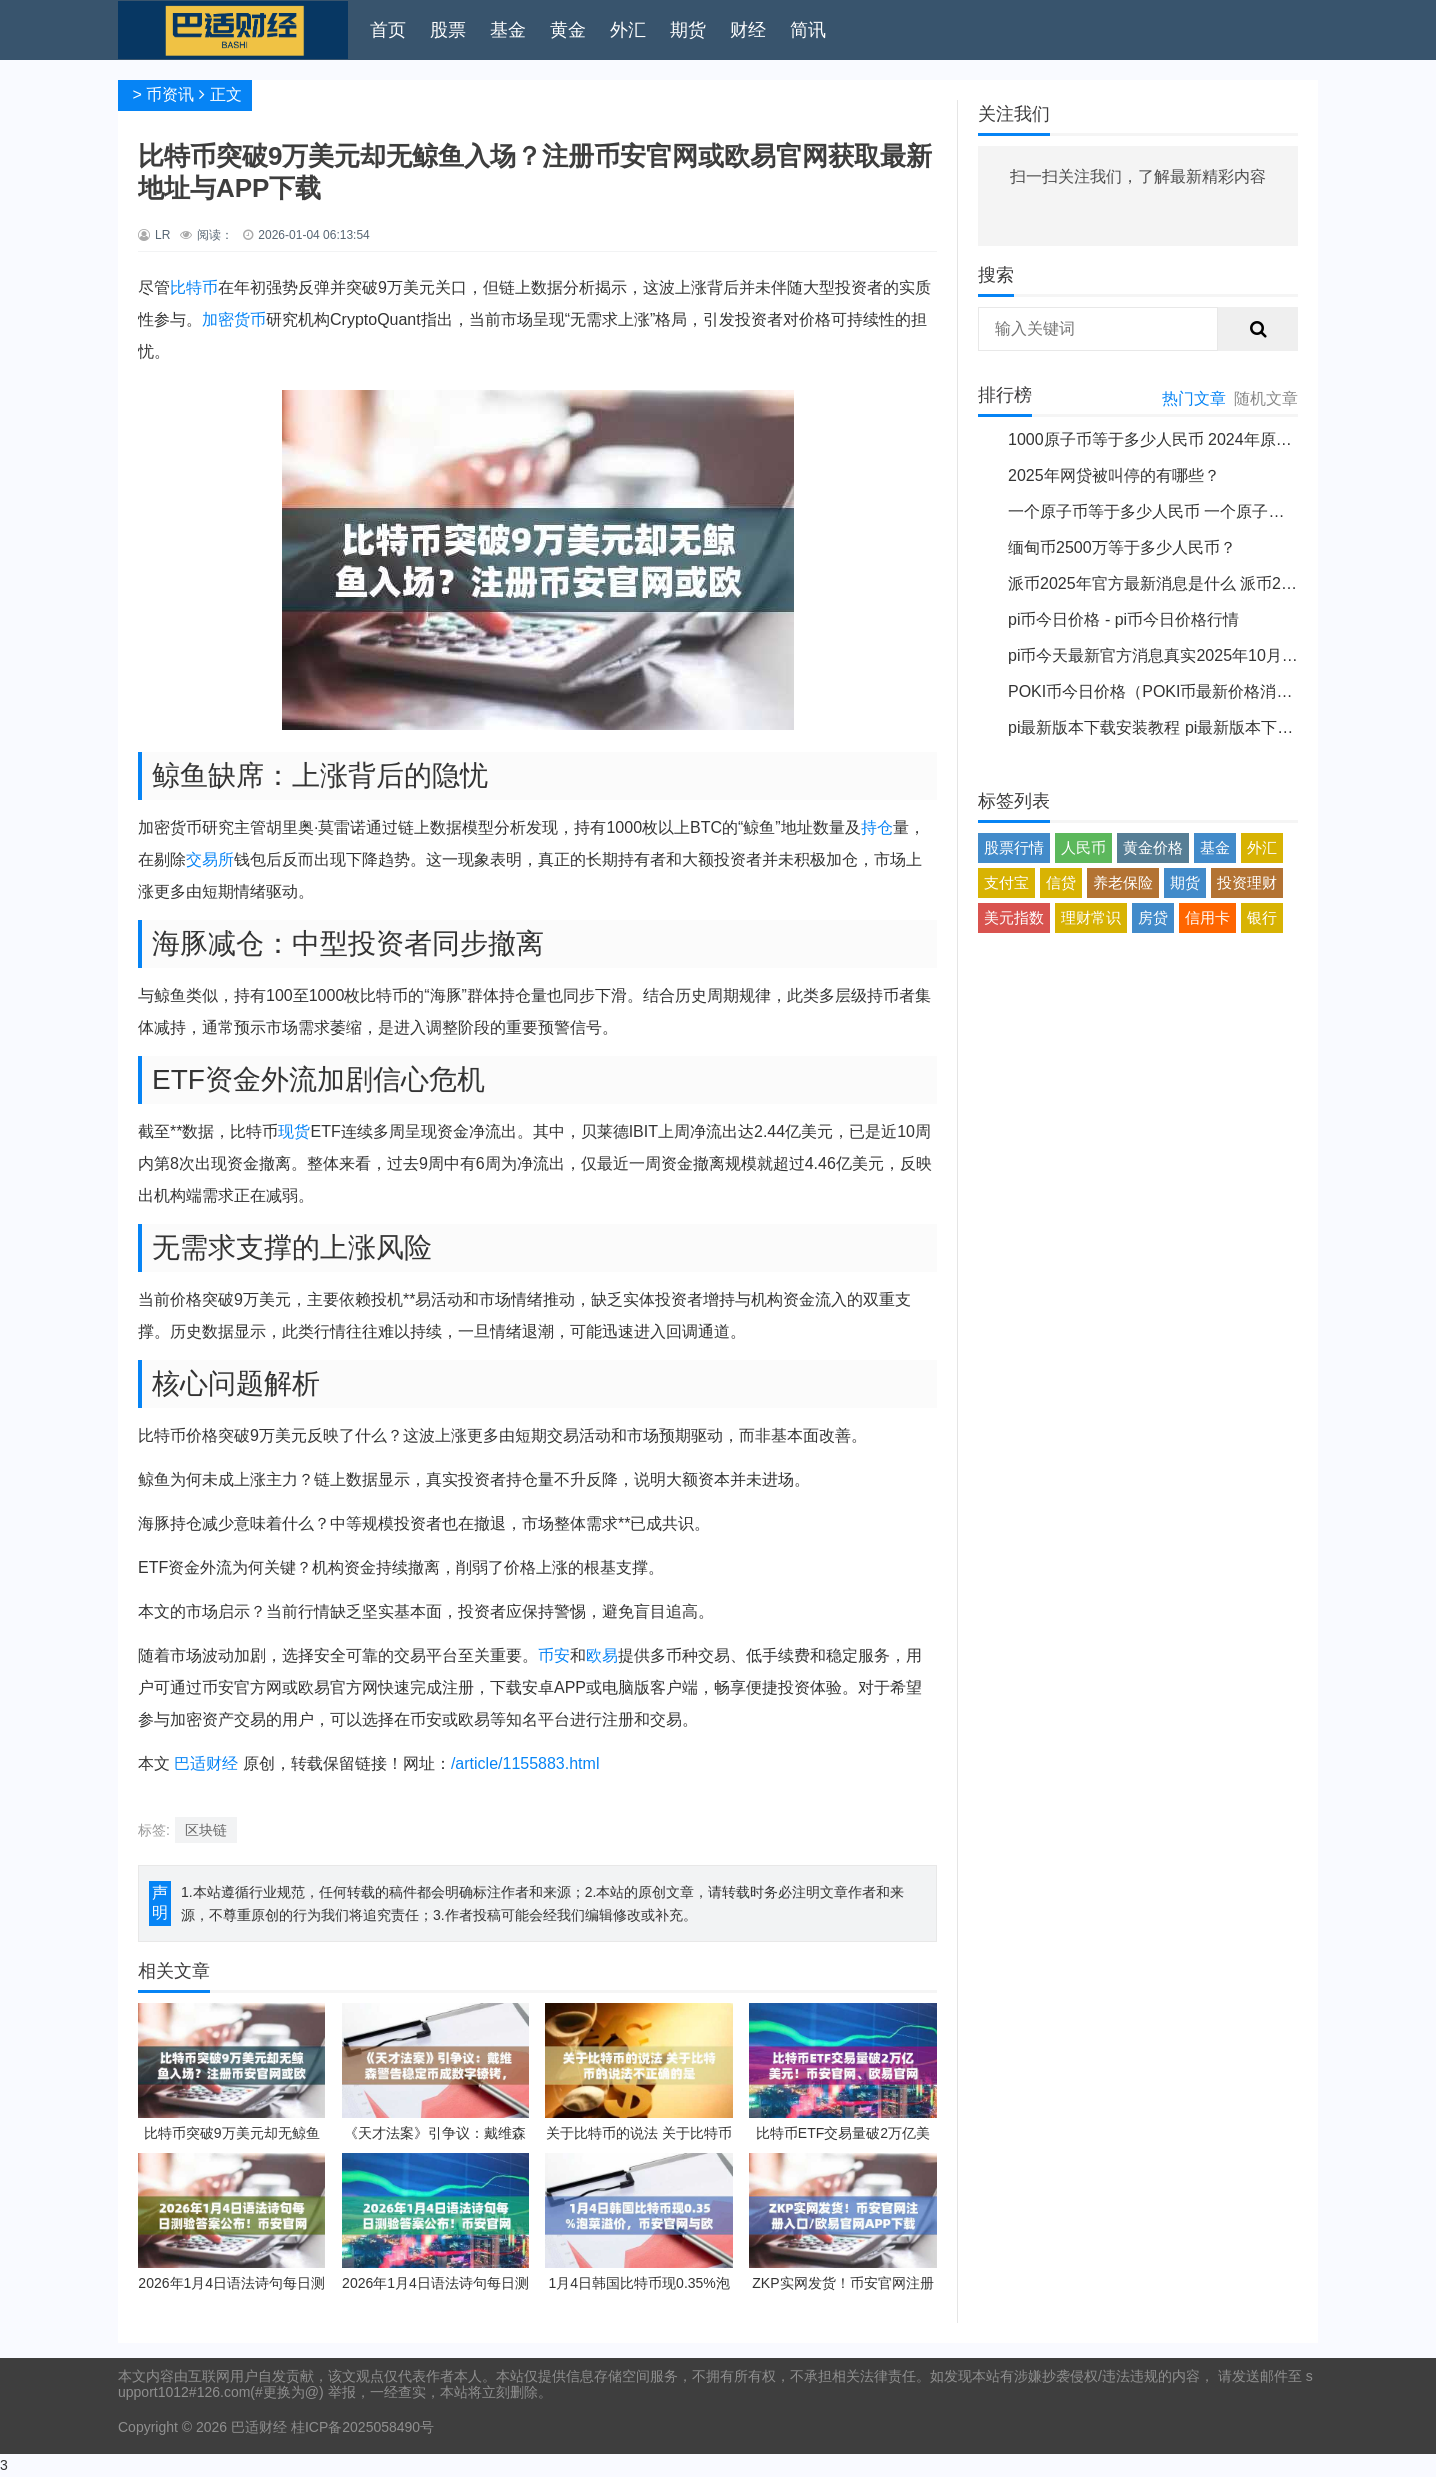  What do you see at coordinates (206, 1763) in the screenshot?
I see `巴适财经` at bounding box center [206, 1763].